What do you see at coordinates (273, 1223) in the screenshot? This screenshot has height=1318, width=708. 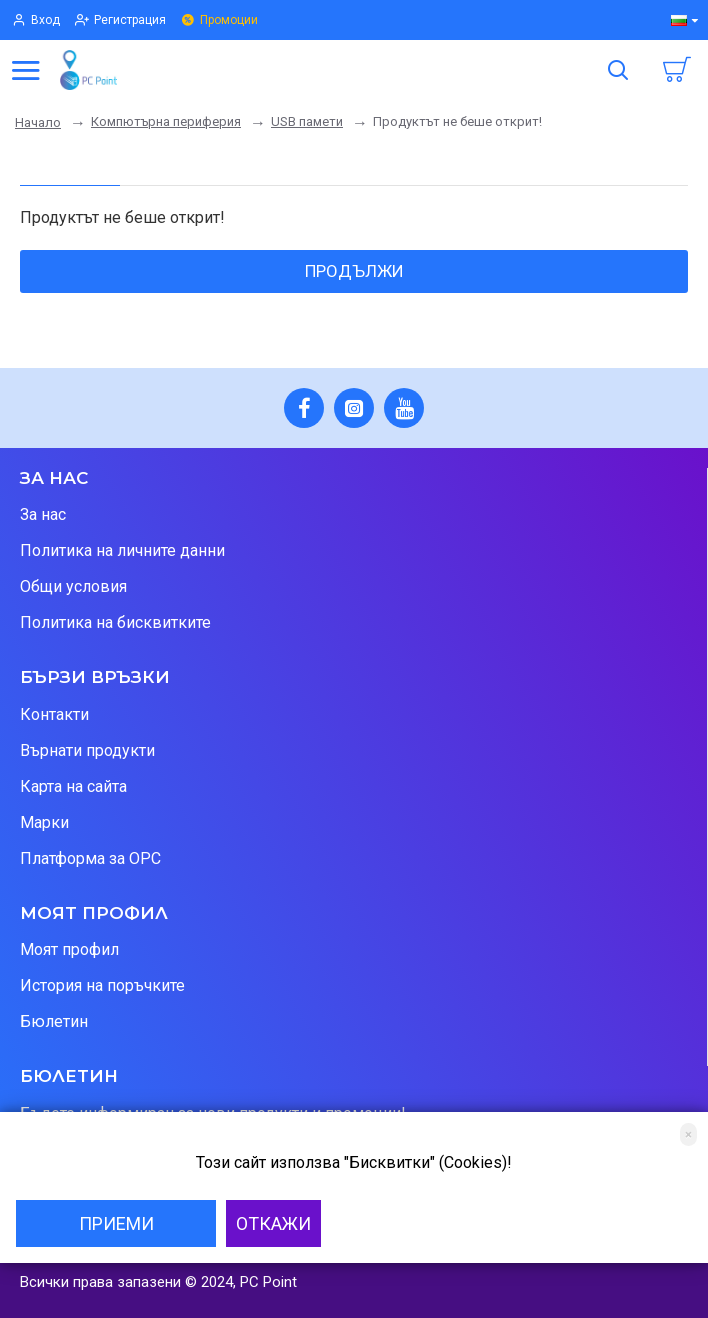 I see `Откажи` at bounding box center [273, 1223].